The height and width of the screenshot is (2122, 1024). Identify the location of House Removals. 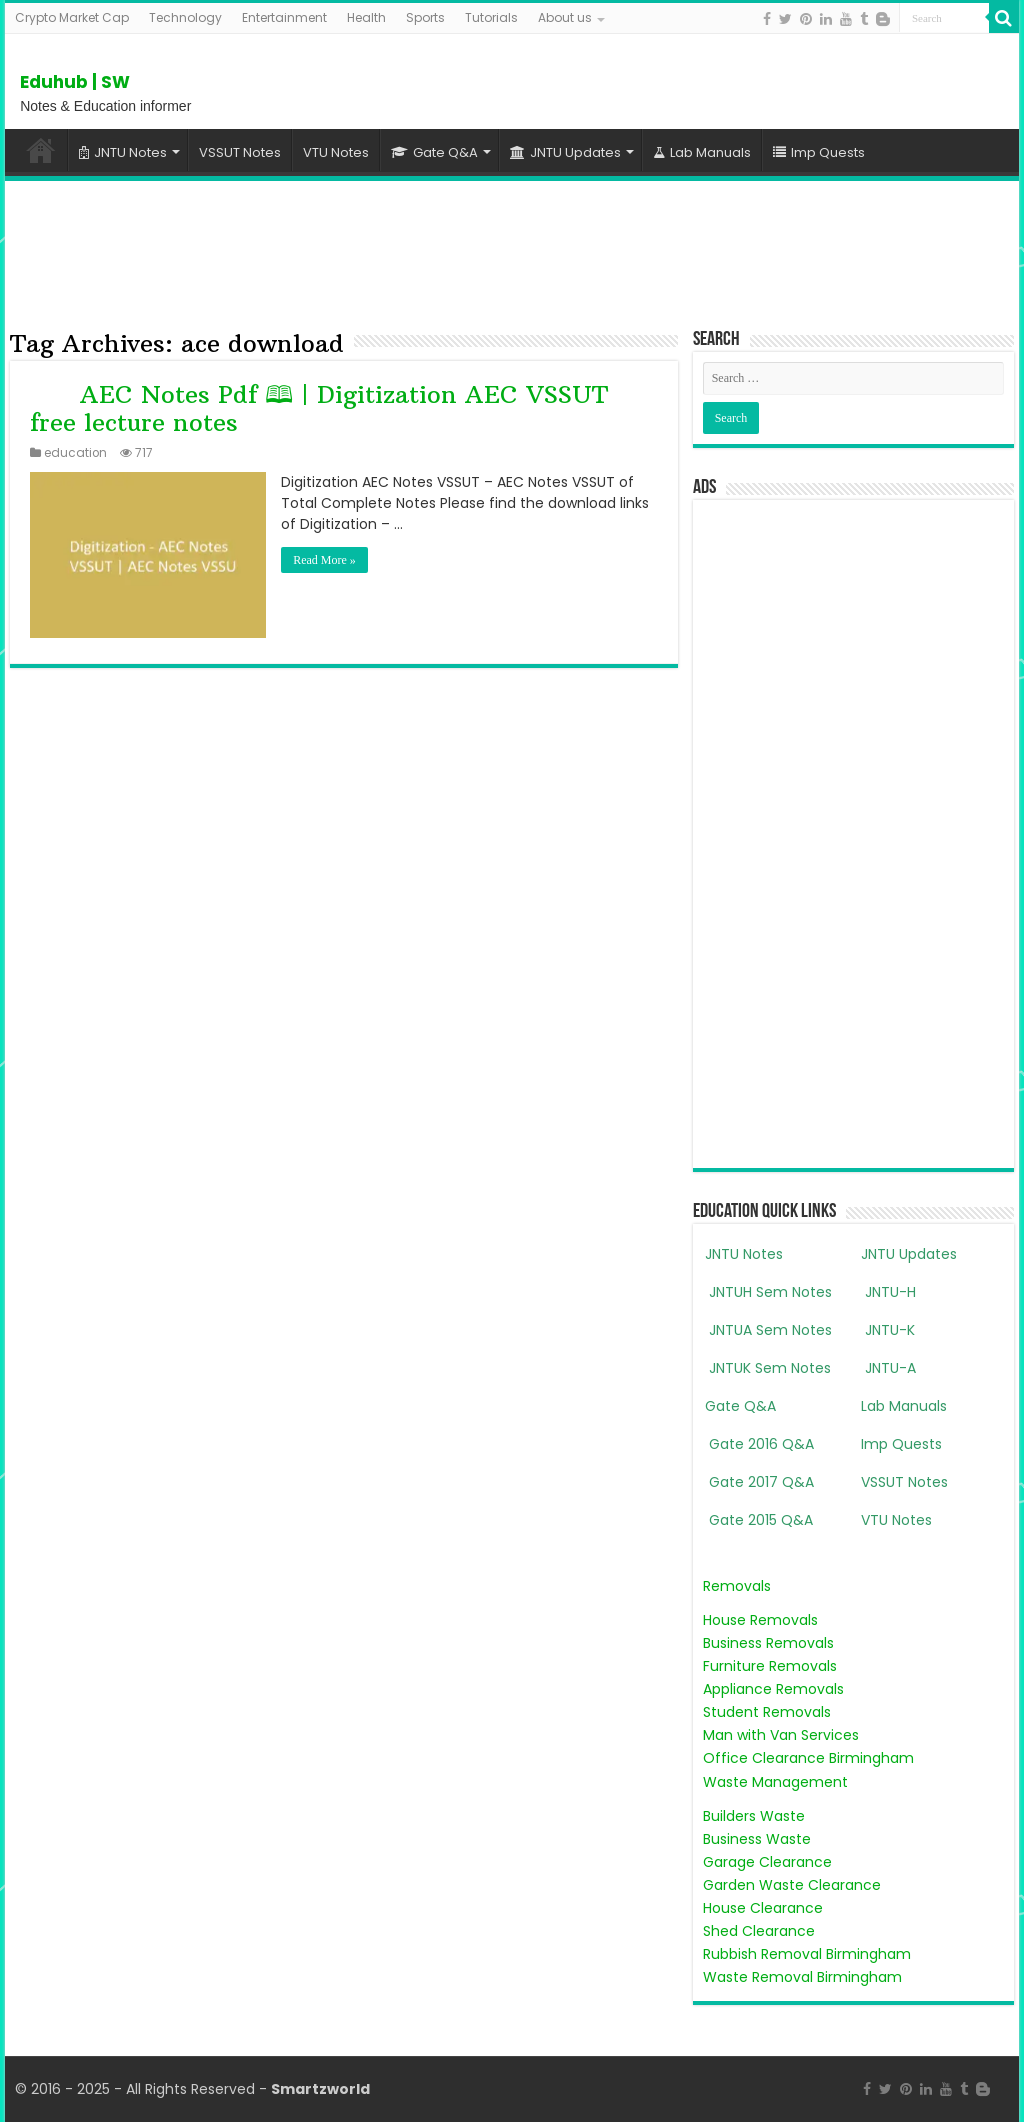
(760, 1620).